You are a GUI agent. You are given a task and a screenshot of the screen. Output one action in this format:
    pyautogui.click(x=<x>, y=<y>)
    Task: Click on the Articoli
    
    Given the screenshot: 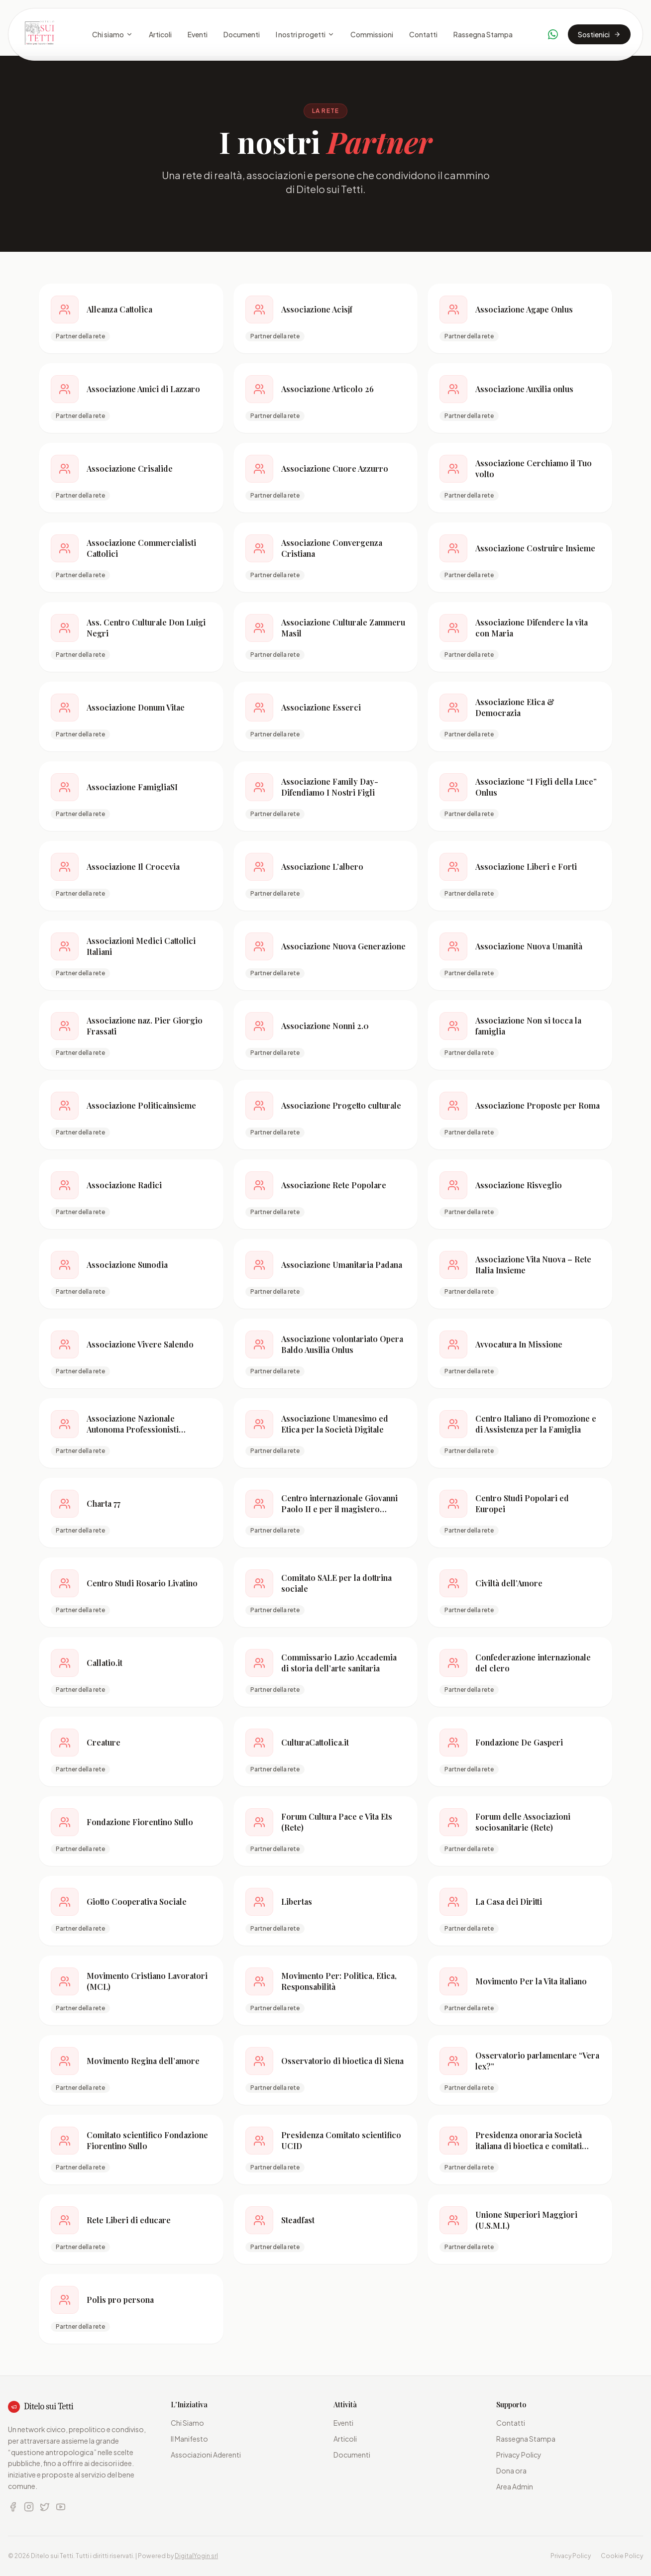 What is the action you would take?
    pyautogui.click(x=160, y=34)
    